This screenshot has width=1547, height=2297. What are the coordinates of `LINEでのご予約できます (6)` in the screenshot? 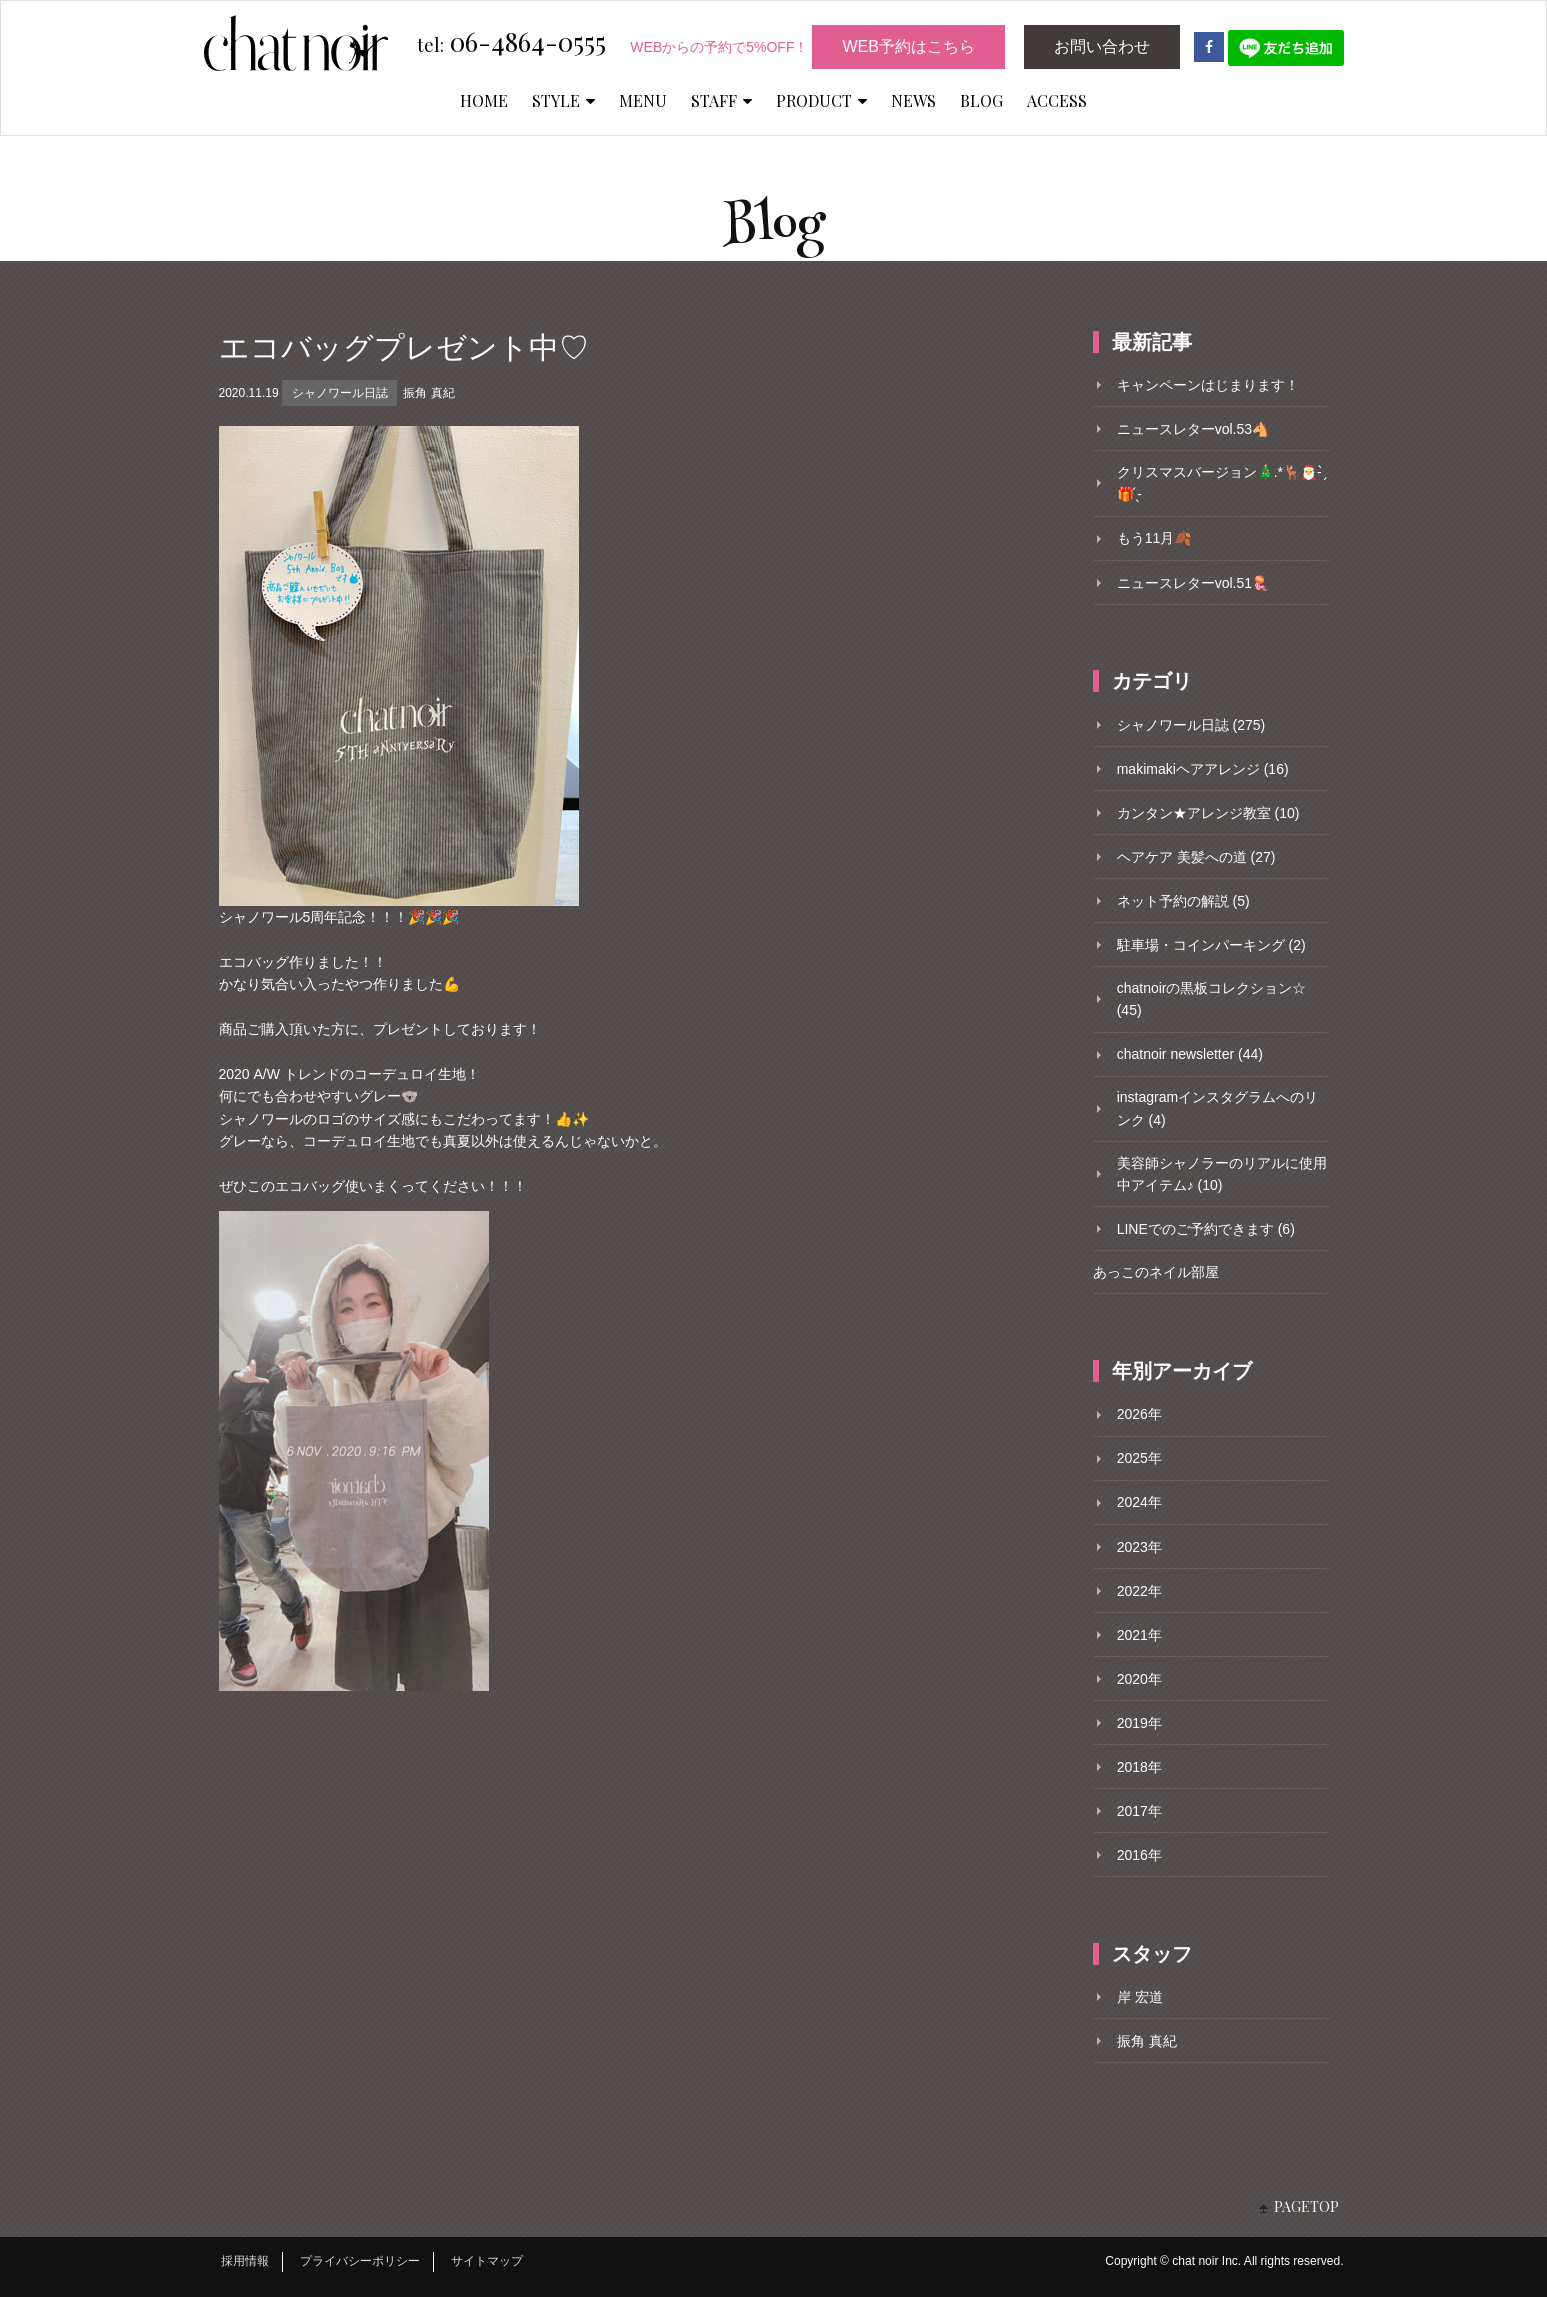 It's located at (1206, 1229).